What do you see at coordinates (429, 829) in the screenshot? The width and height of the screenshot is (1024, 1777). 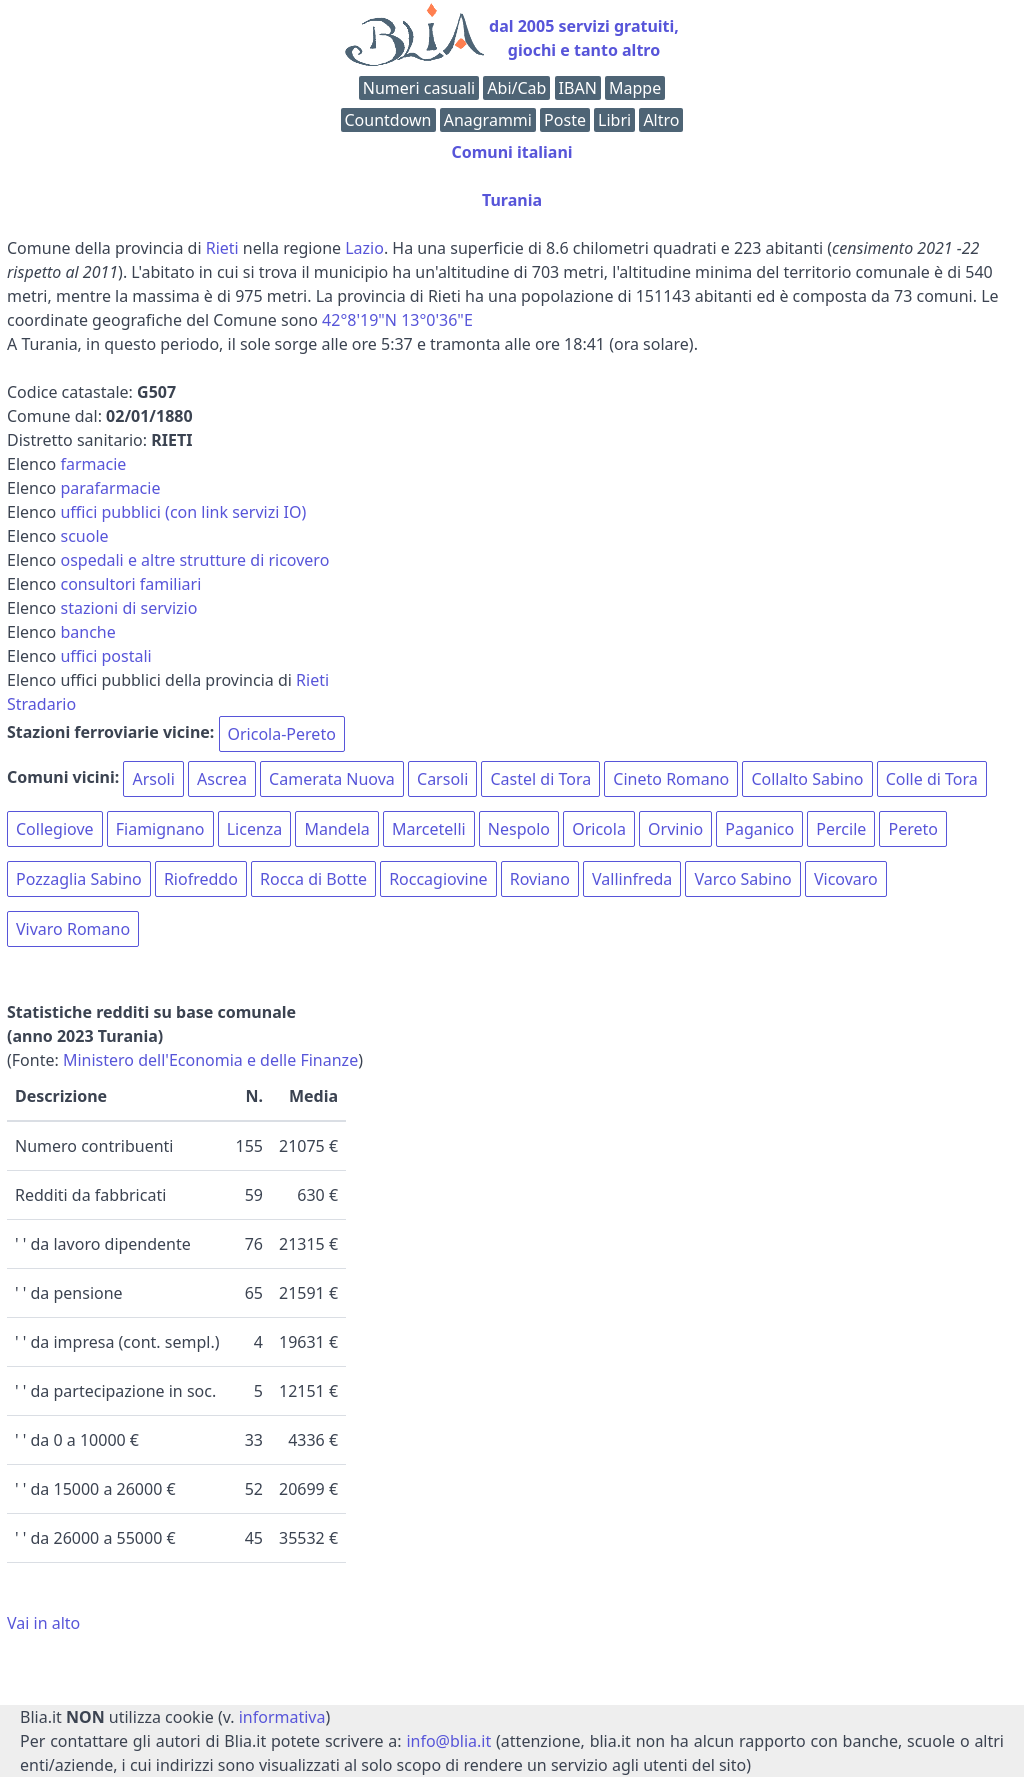 I see `Marcetelli` at bounding box center [429, 829].